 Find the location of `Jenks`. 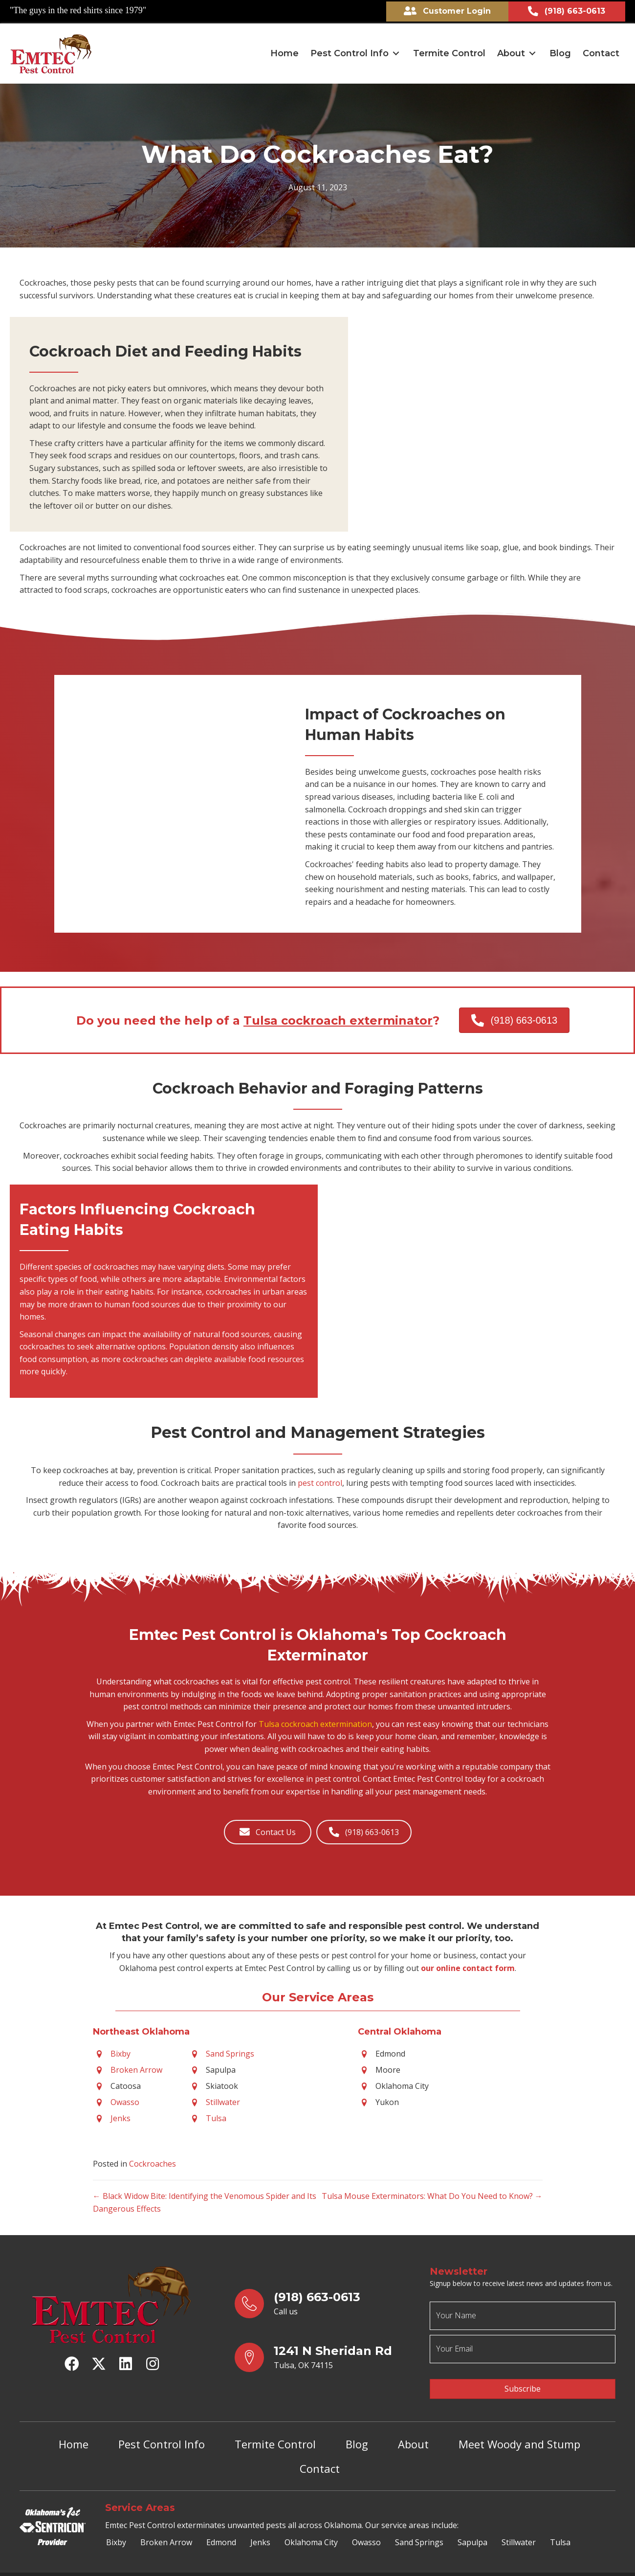

Jenks is located at coordinates (120, 2115).